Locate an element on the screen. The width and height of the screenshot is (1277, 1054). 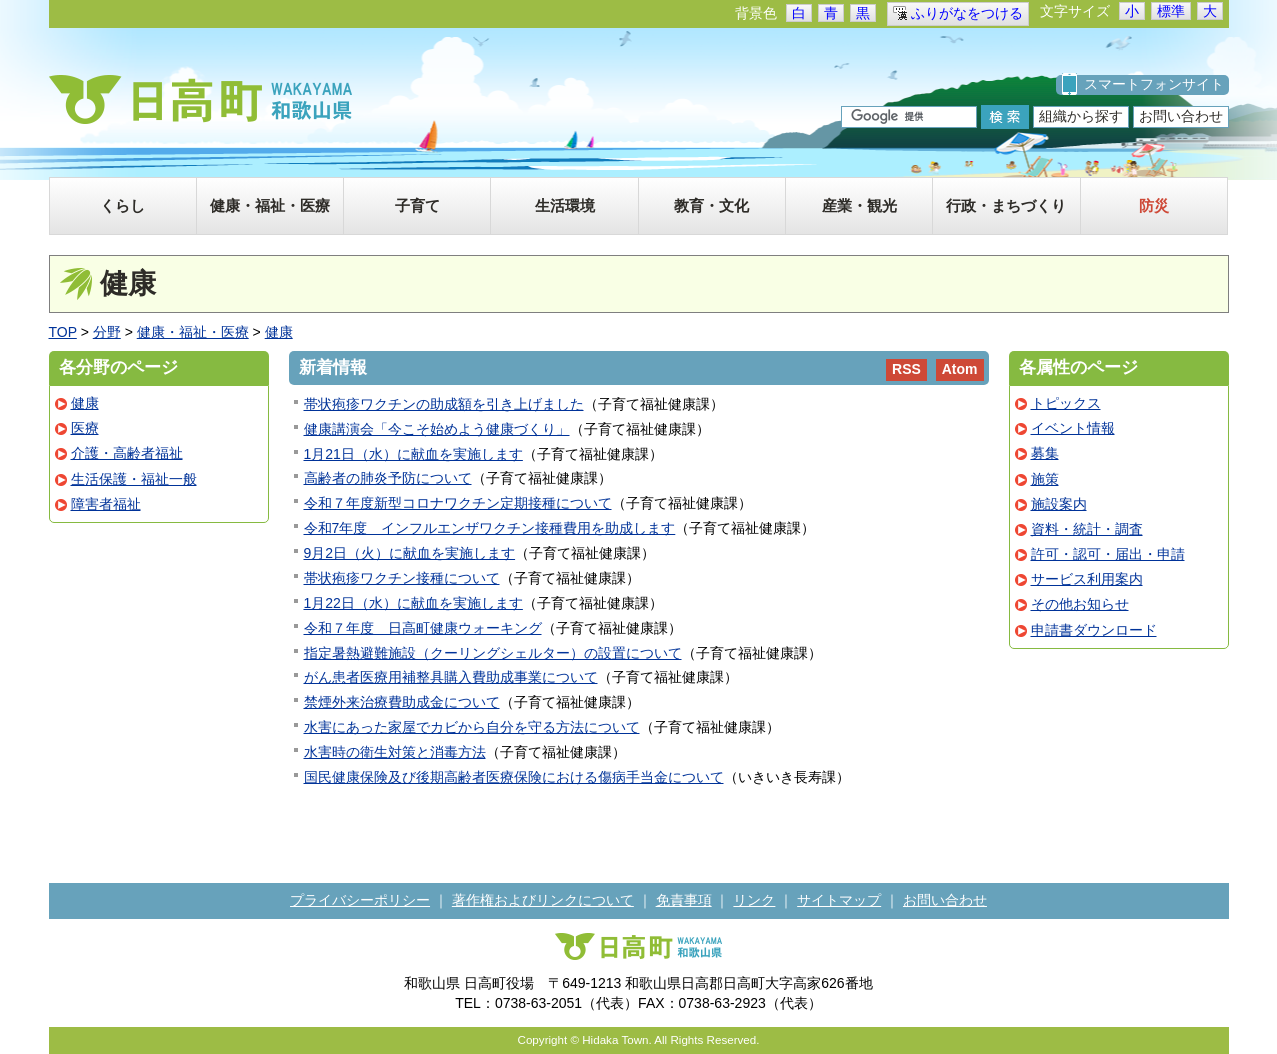
TOP is located at coordinates (63, 332).